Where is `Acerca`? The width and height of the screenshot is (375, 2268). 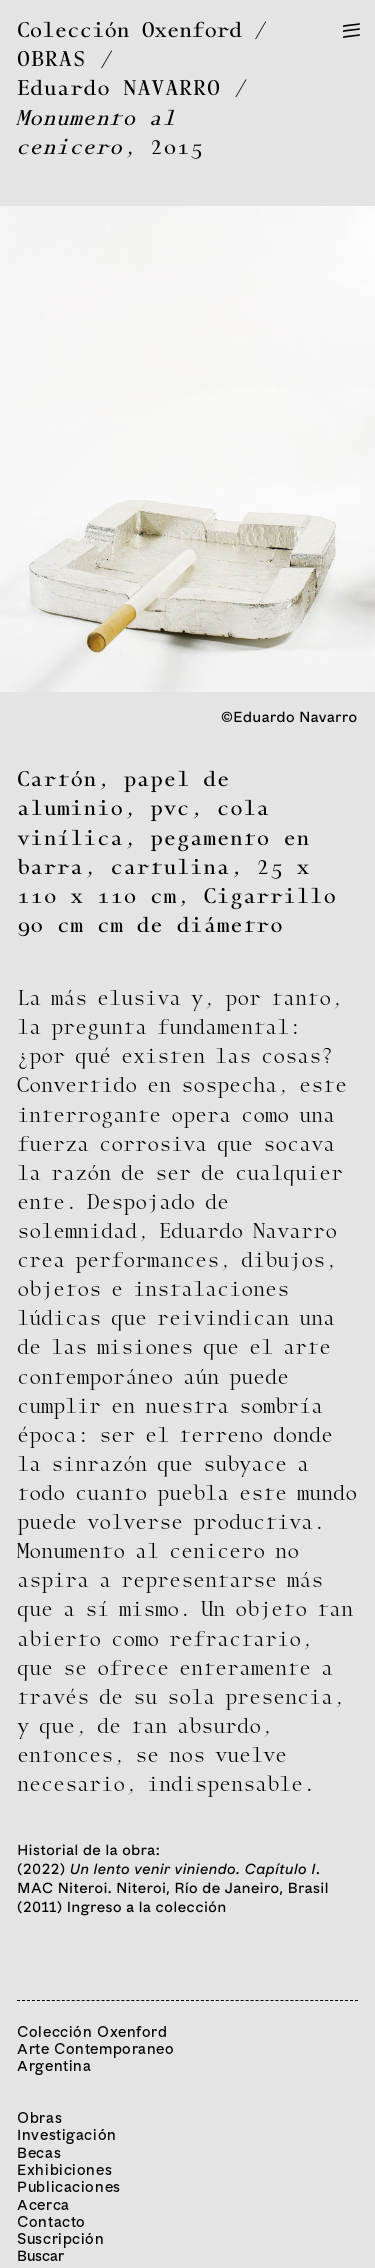
Acerca is located at coordinates (43, 2204).